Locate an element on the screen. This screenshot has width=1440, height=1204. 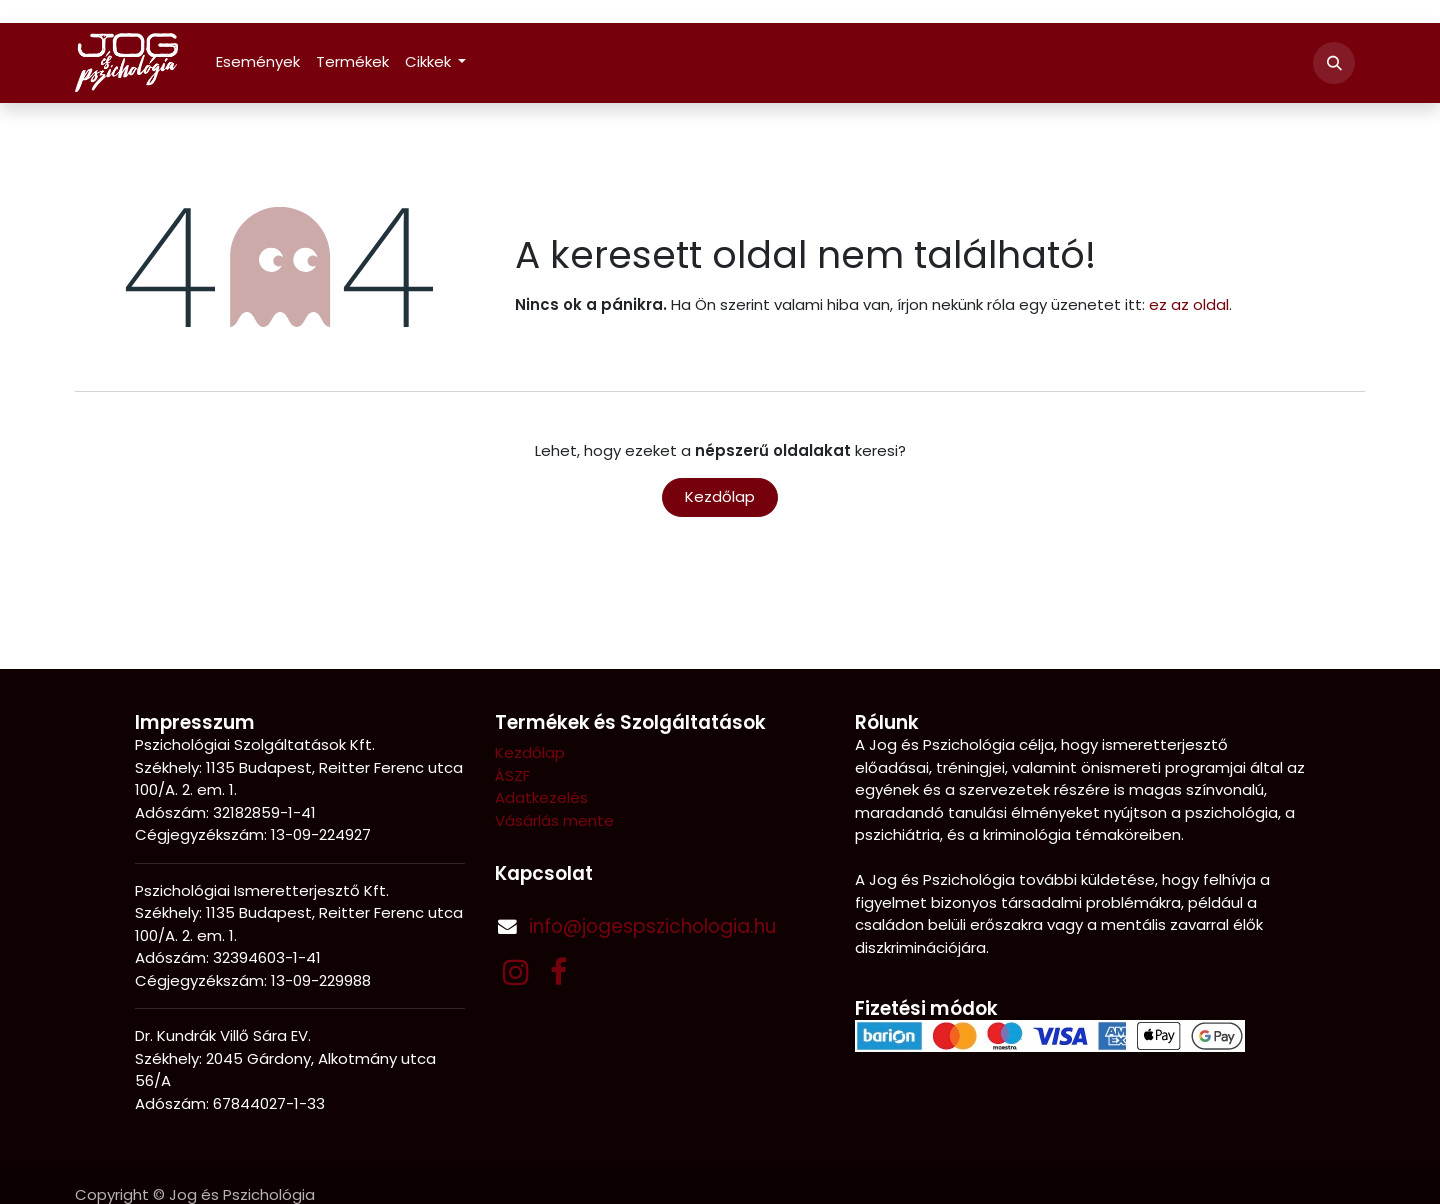
[button] is located at coordinates (1334, 63).